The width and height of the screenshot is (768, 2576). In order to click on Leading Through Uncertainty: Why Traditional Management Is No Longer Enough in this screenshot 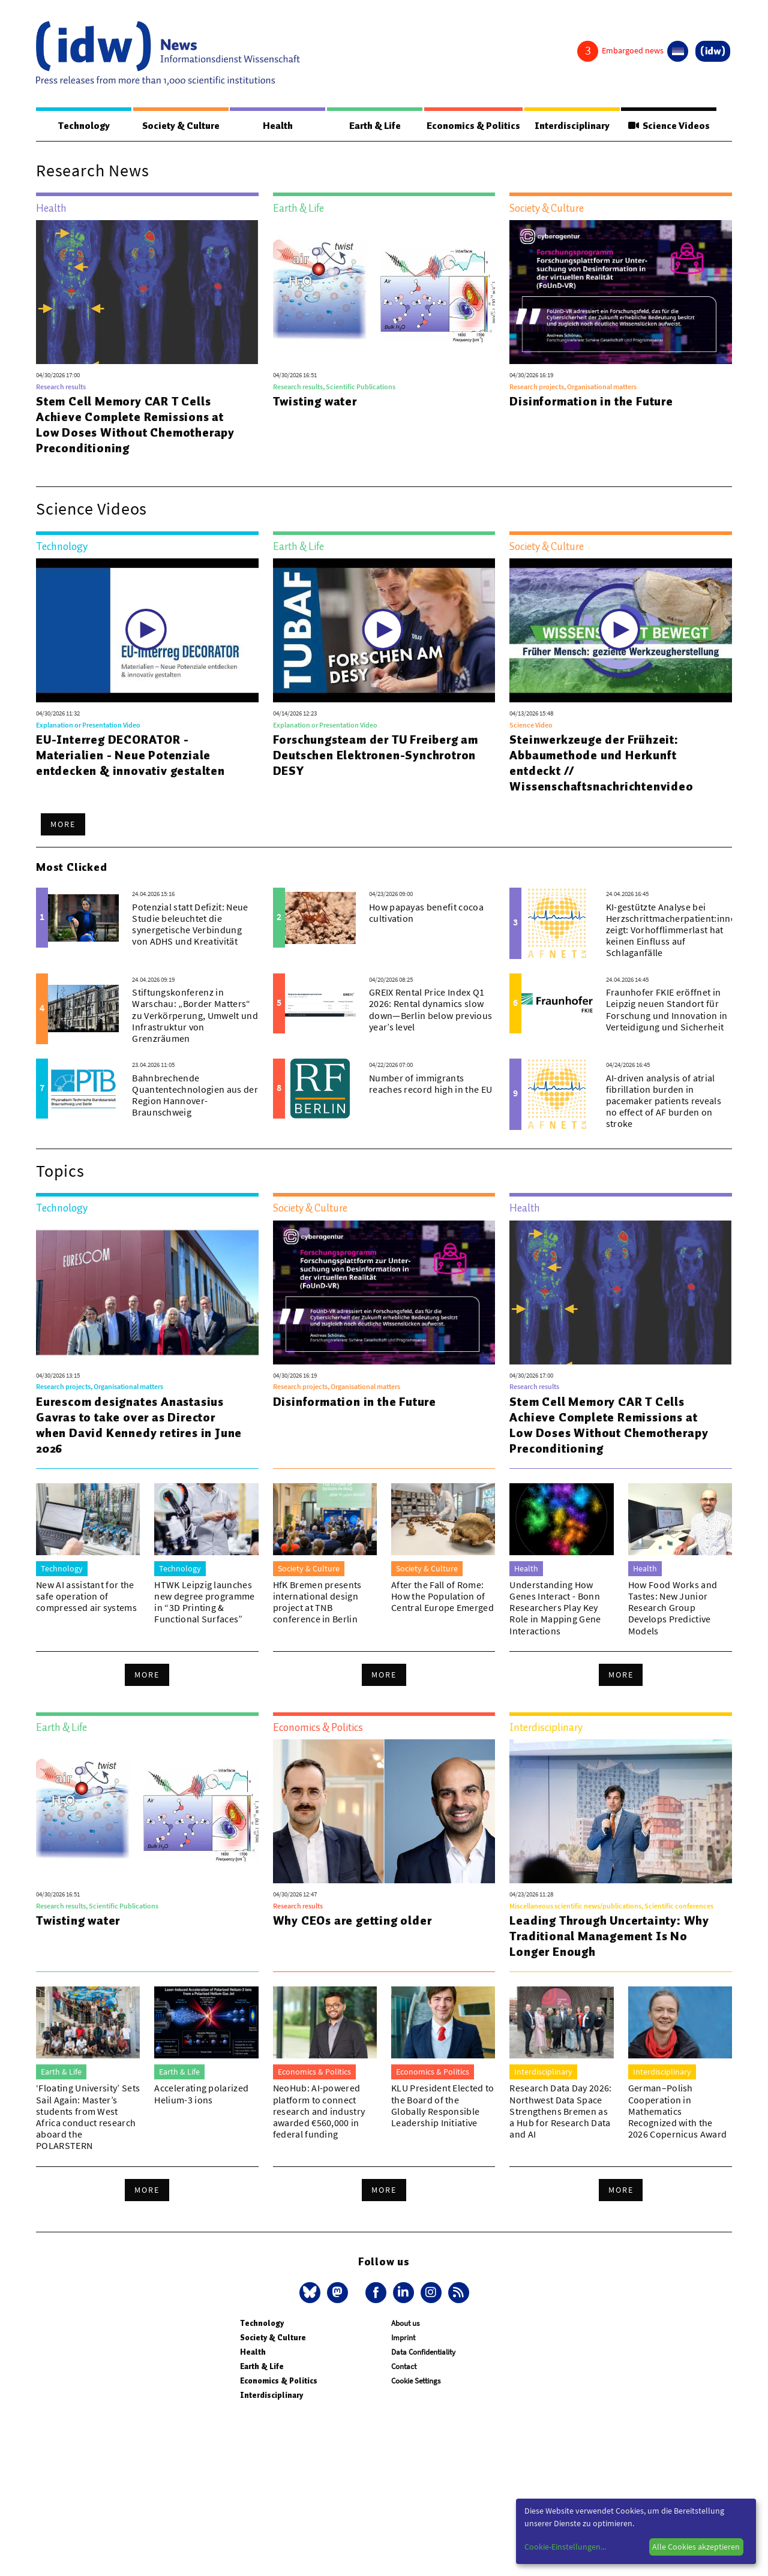, I will do `click(609, 1936)`.